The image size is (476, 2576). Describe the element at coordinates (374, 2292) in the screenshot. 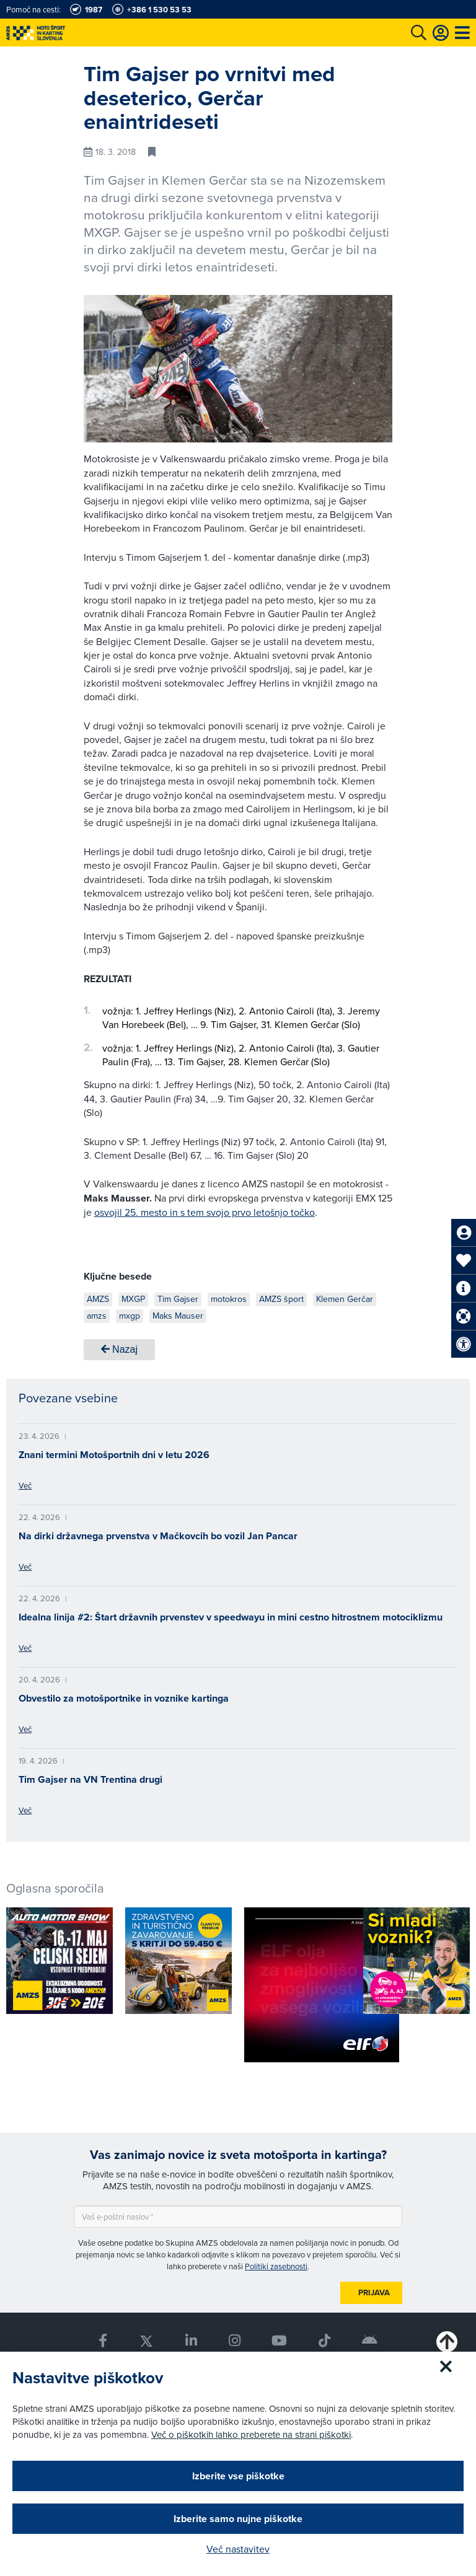

I see `Prijava` at that location.